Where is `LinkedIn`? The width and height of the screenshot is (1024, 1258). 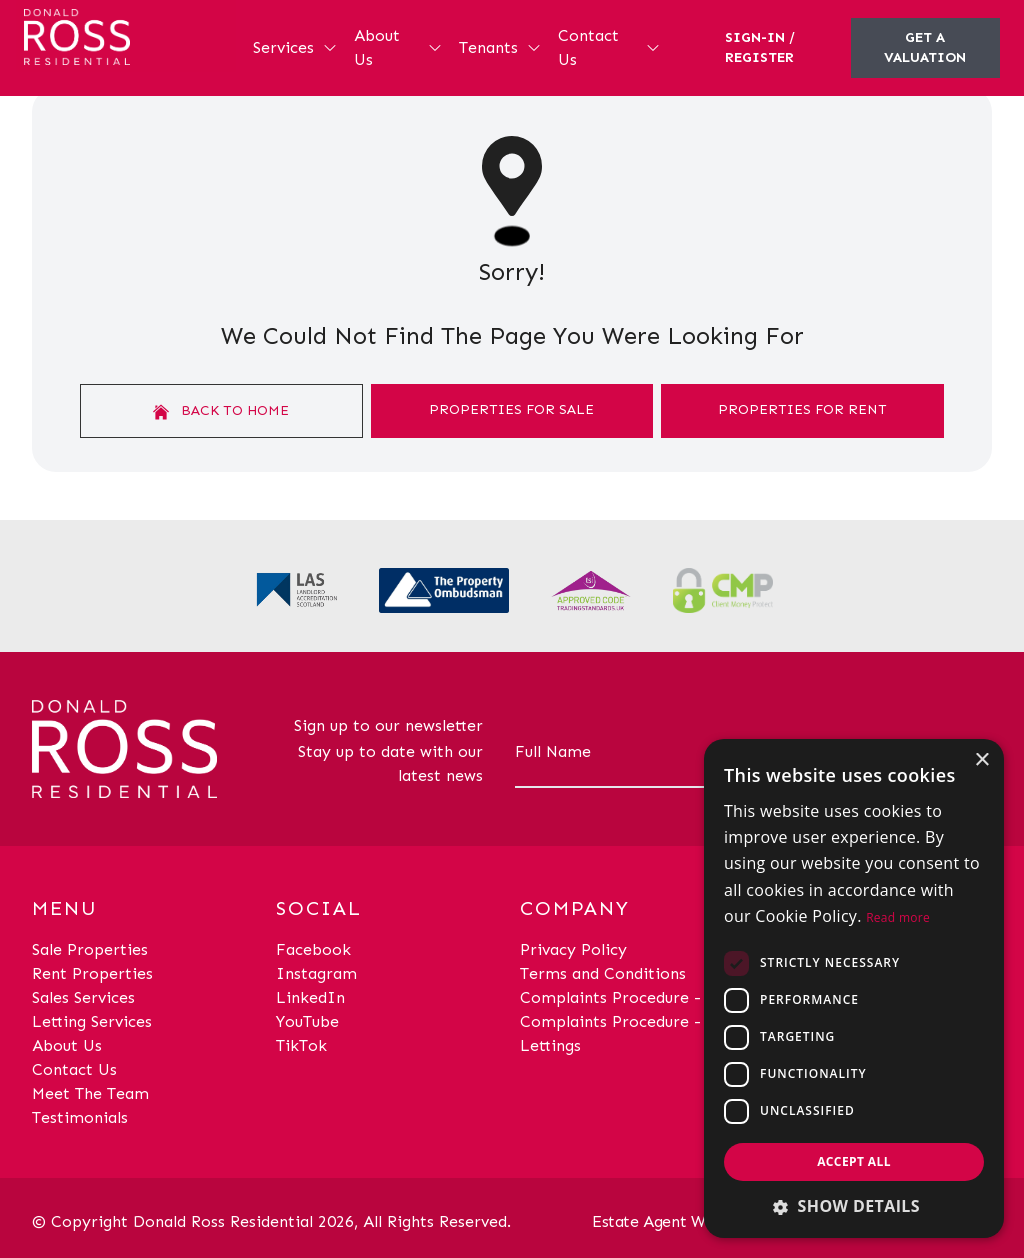
LinkedIn is located at coordinates (310, 997).